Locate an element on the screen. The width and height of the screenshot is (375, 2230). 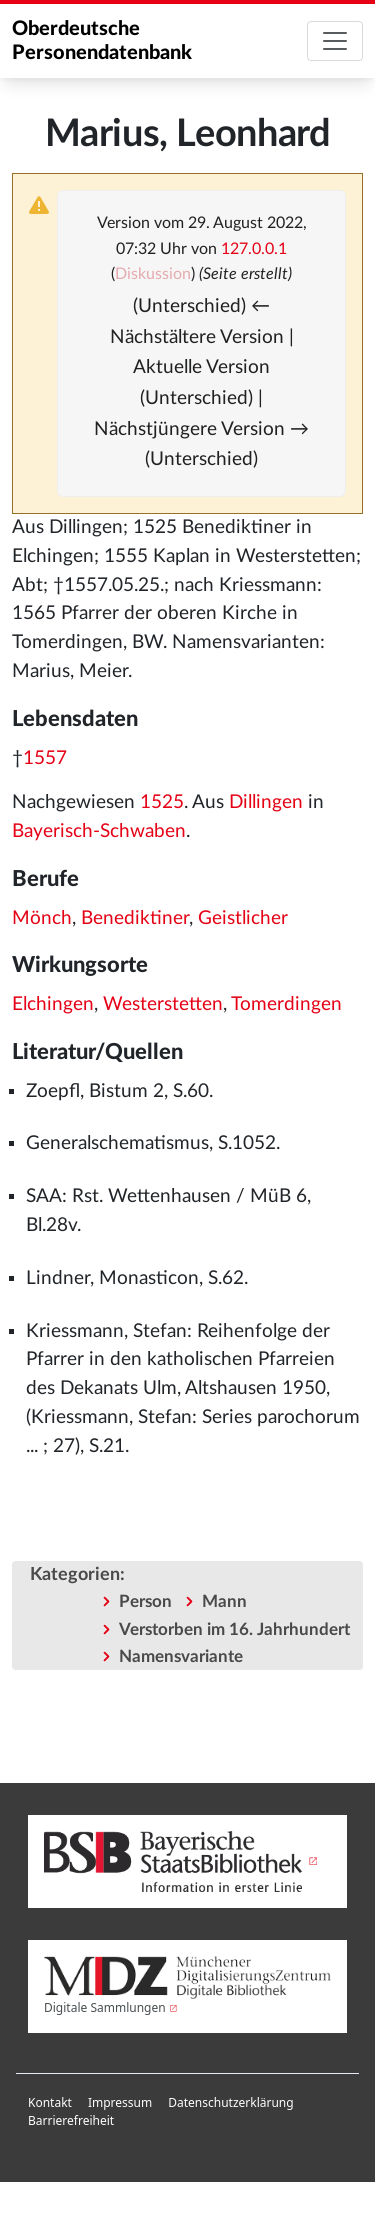
Tomerdingen is located at coordinates (286, 1004).